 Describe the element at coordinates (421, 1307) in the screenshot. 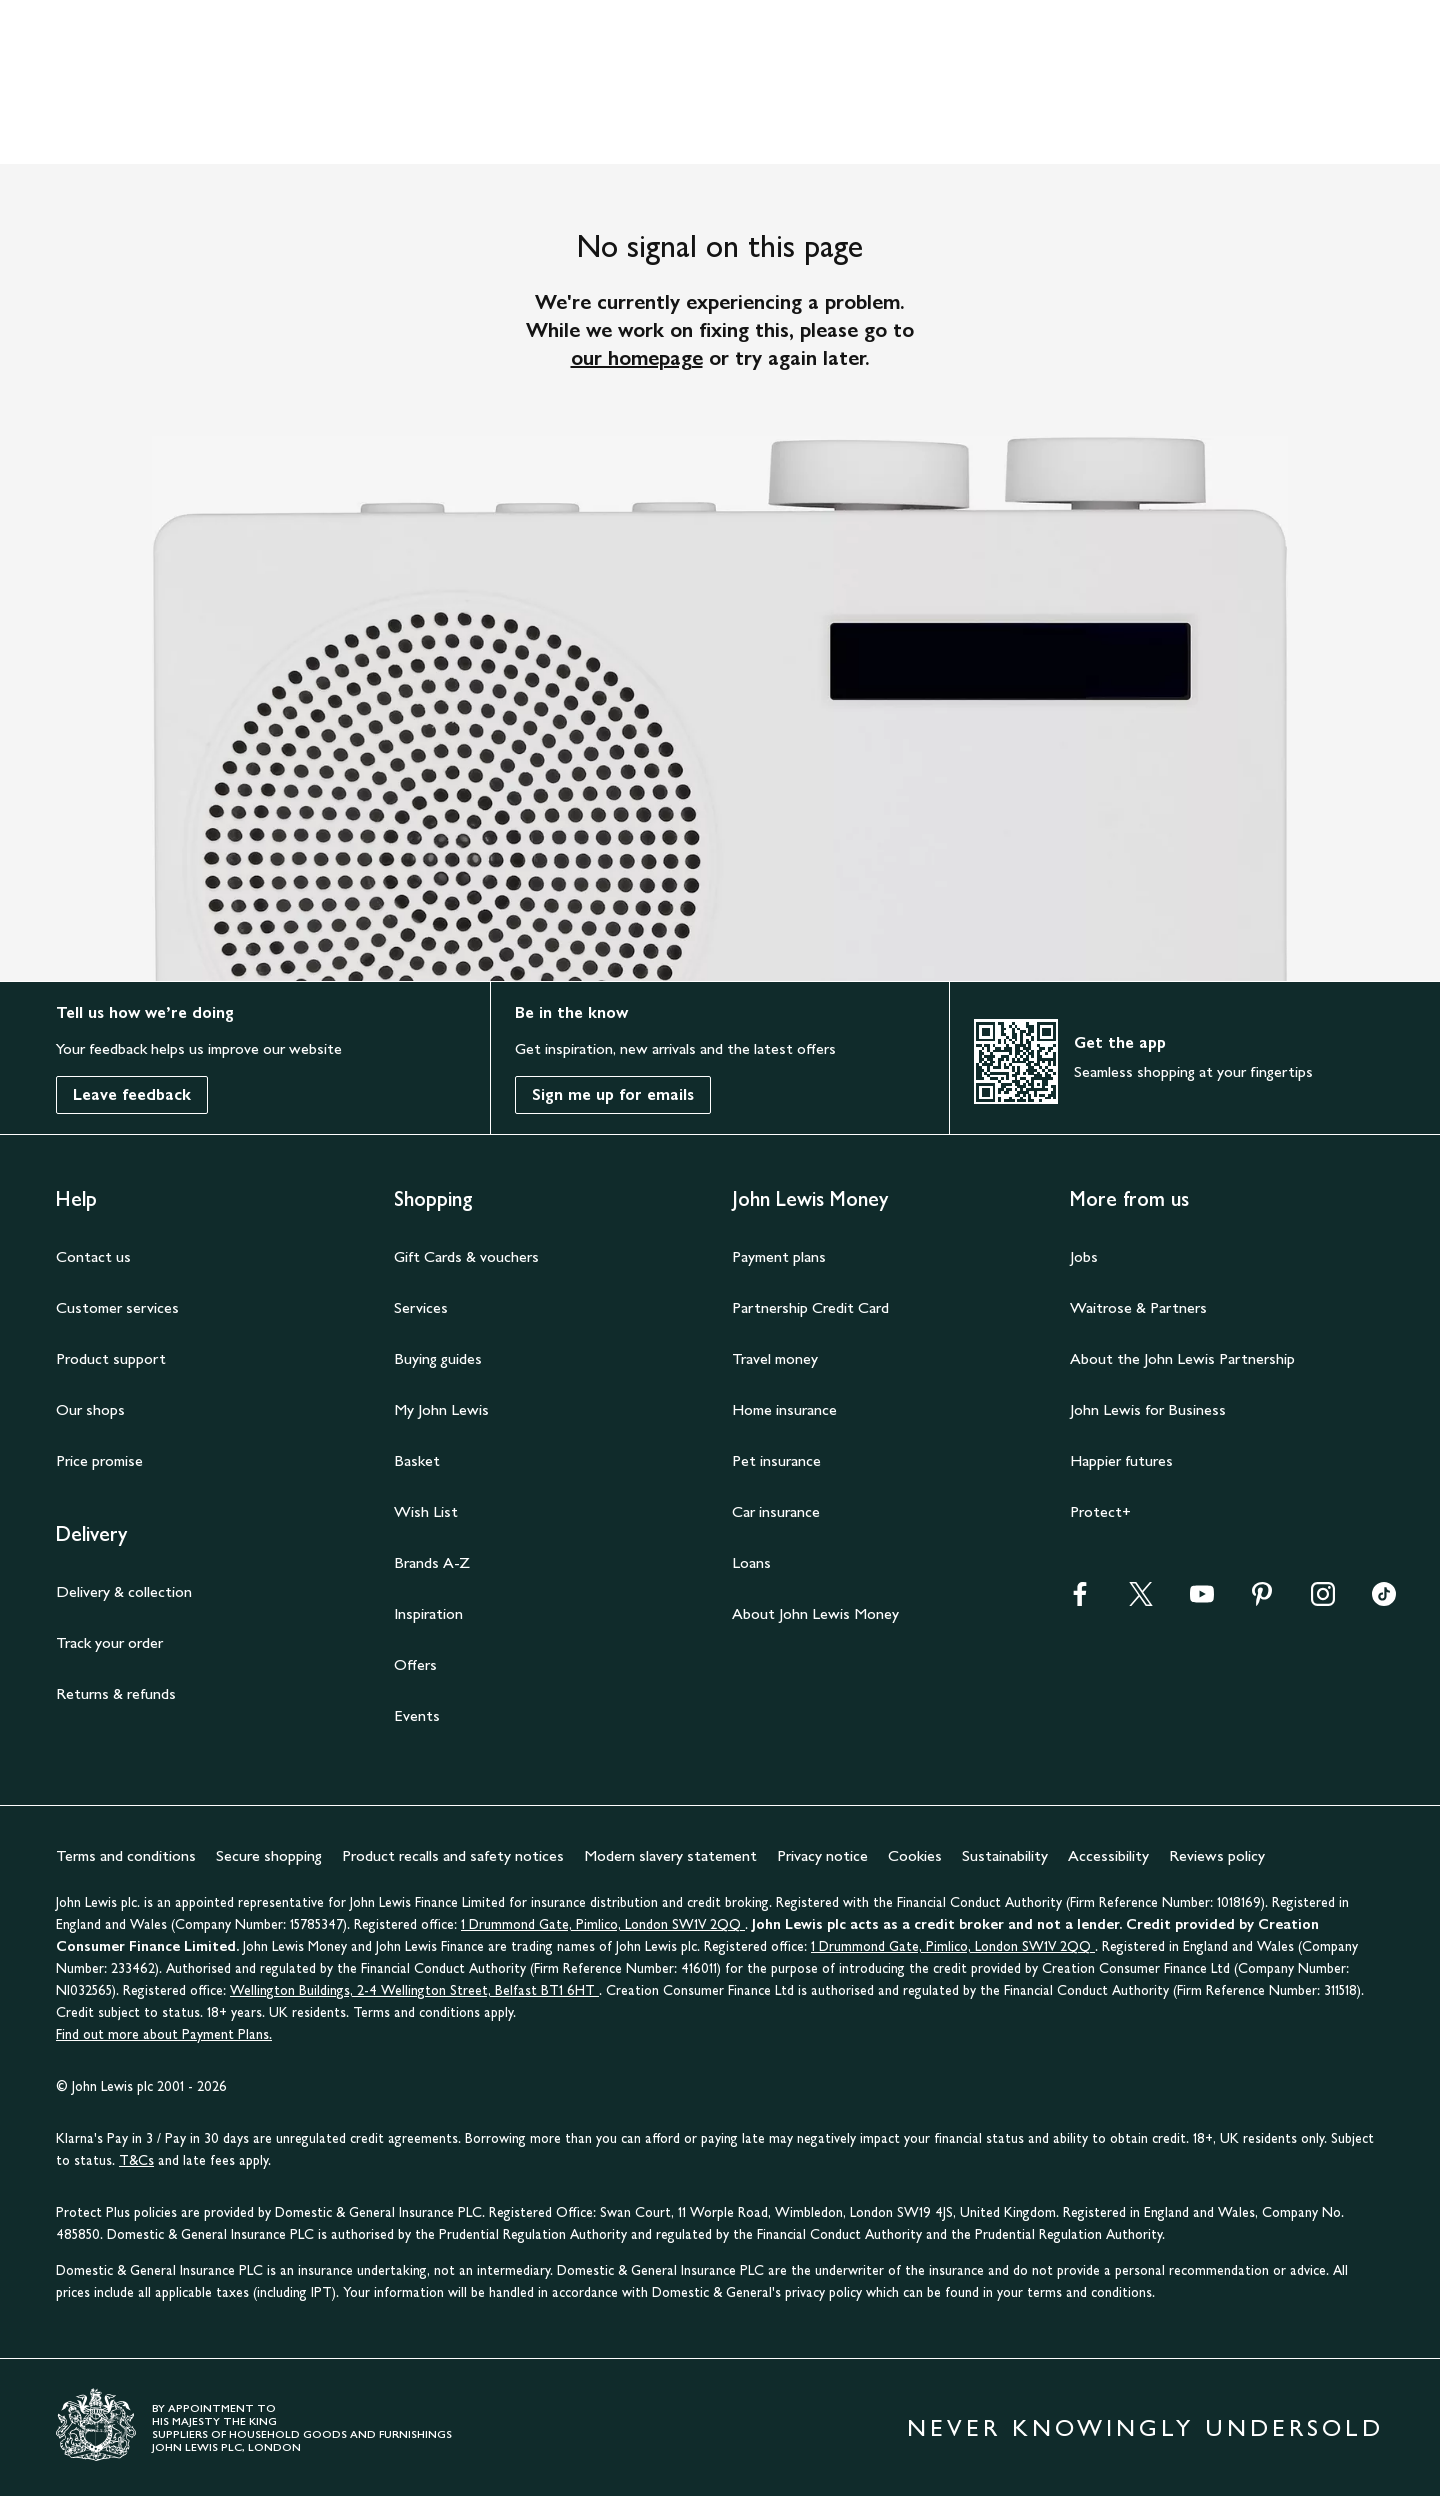

I see `Services` at that location.